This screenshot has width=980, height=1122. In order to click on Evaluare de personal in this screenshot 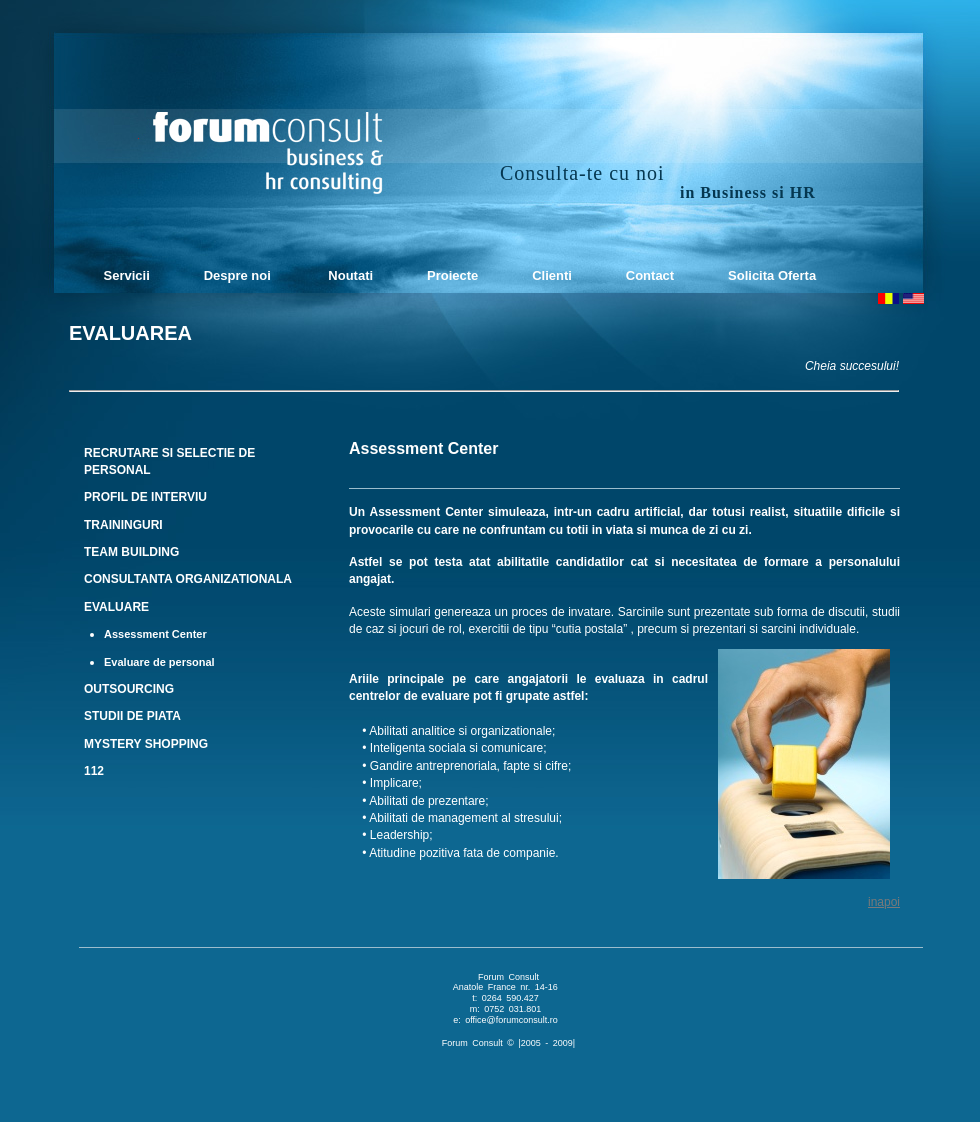, I will do `click(159, 662)`.